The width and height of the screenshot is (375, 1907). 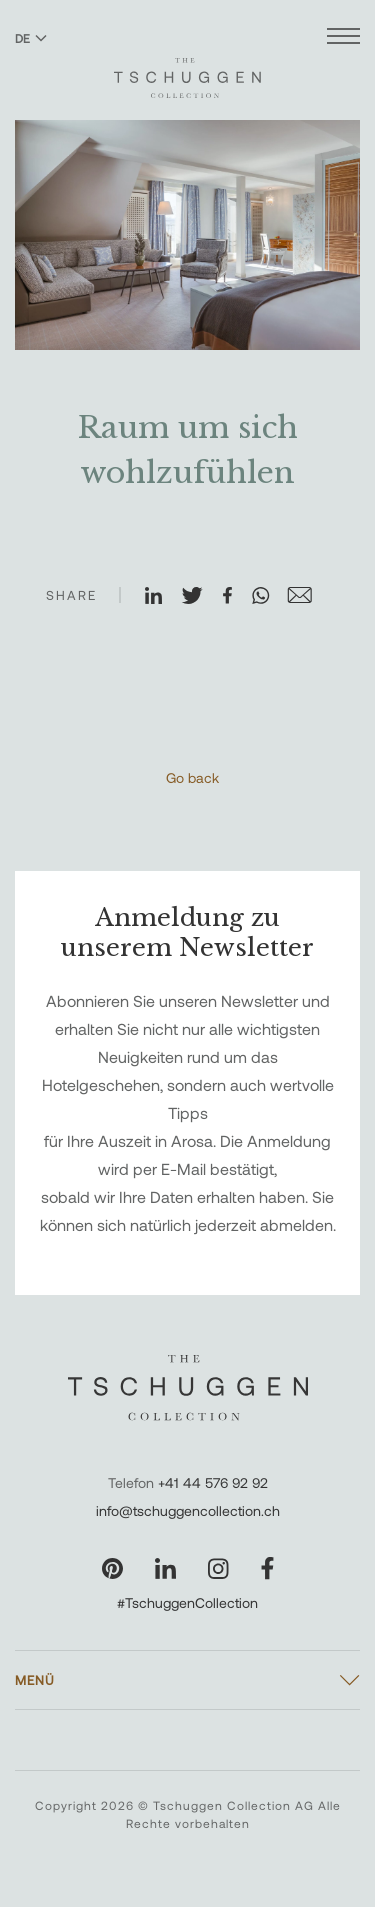 What do you see at coordinates (35, 1680) in the screenshot?
I see `Menü` at bounding box center [35, 1680].